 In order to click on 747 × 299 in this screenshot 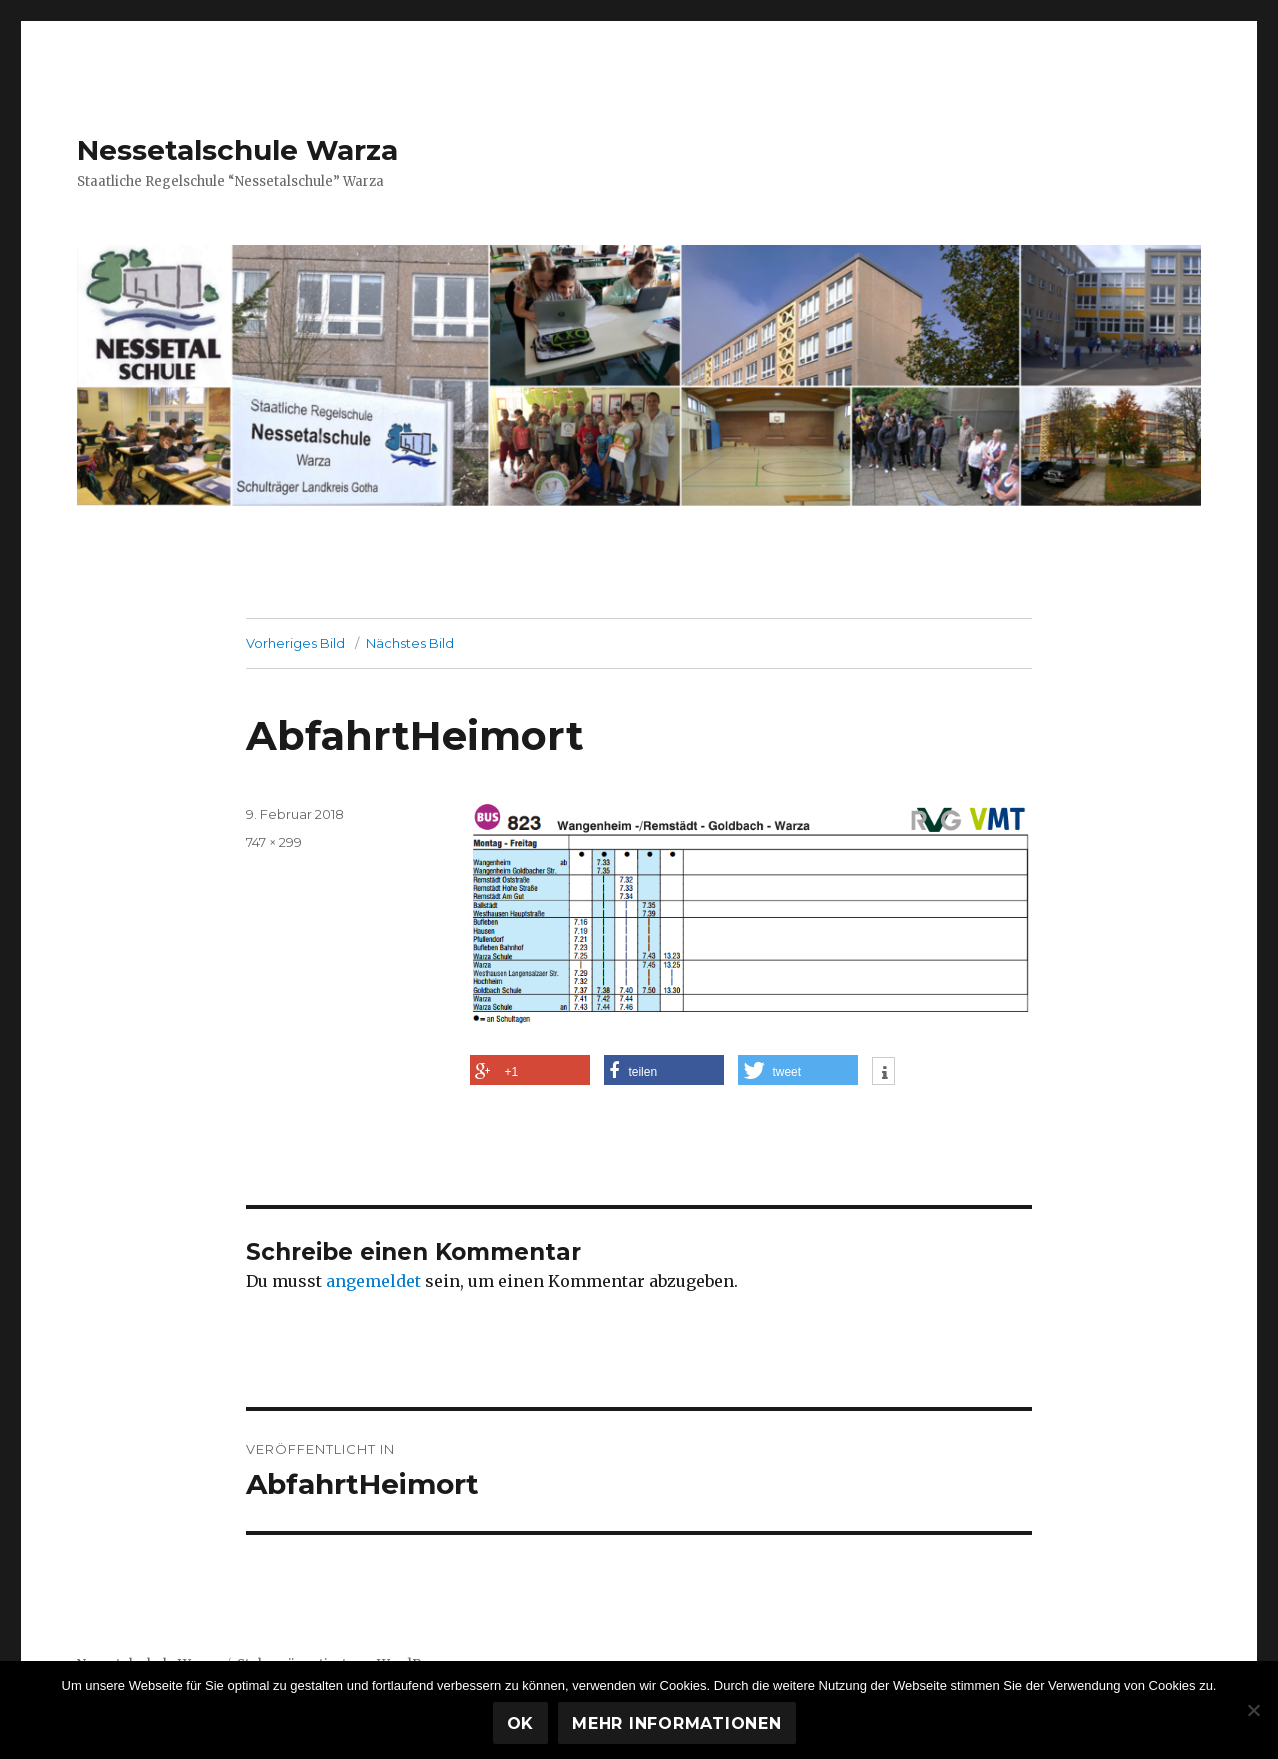, I will do `click(274, 842)`.